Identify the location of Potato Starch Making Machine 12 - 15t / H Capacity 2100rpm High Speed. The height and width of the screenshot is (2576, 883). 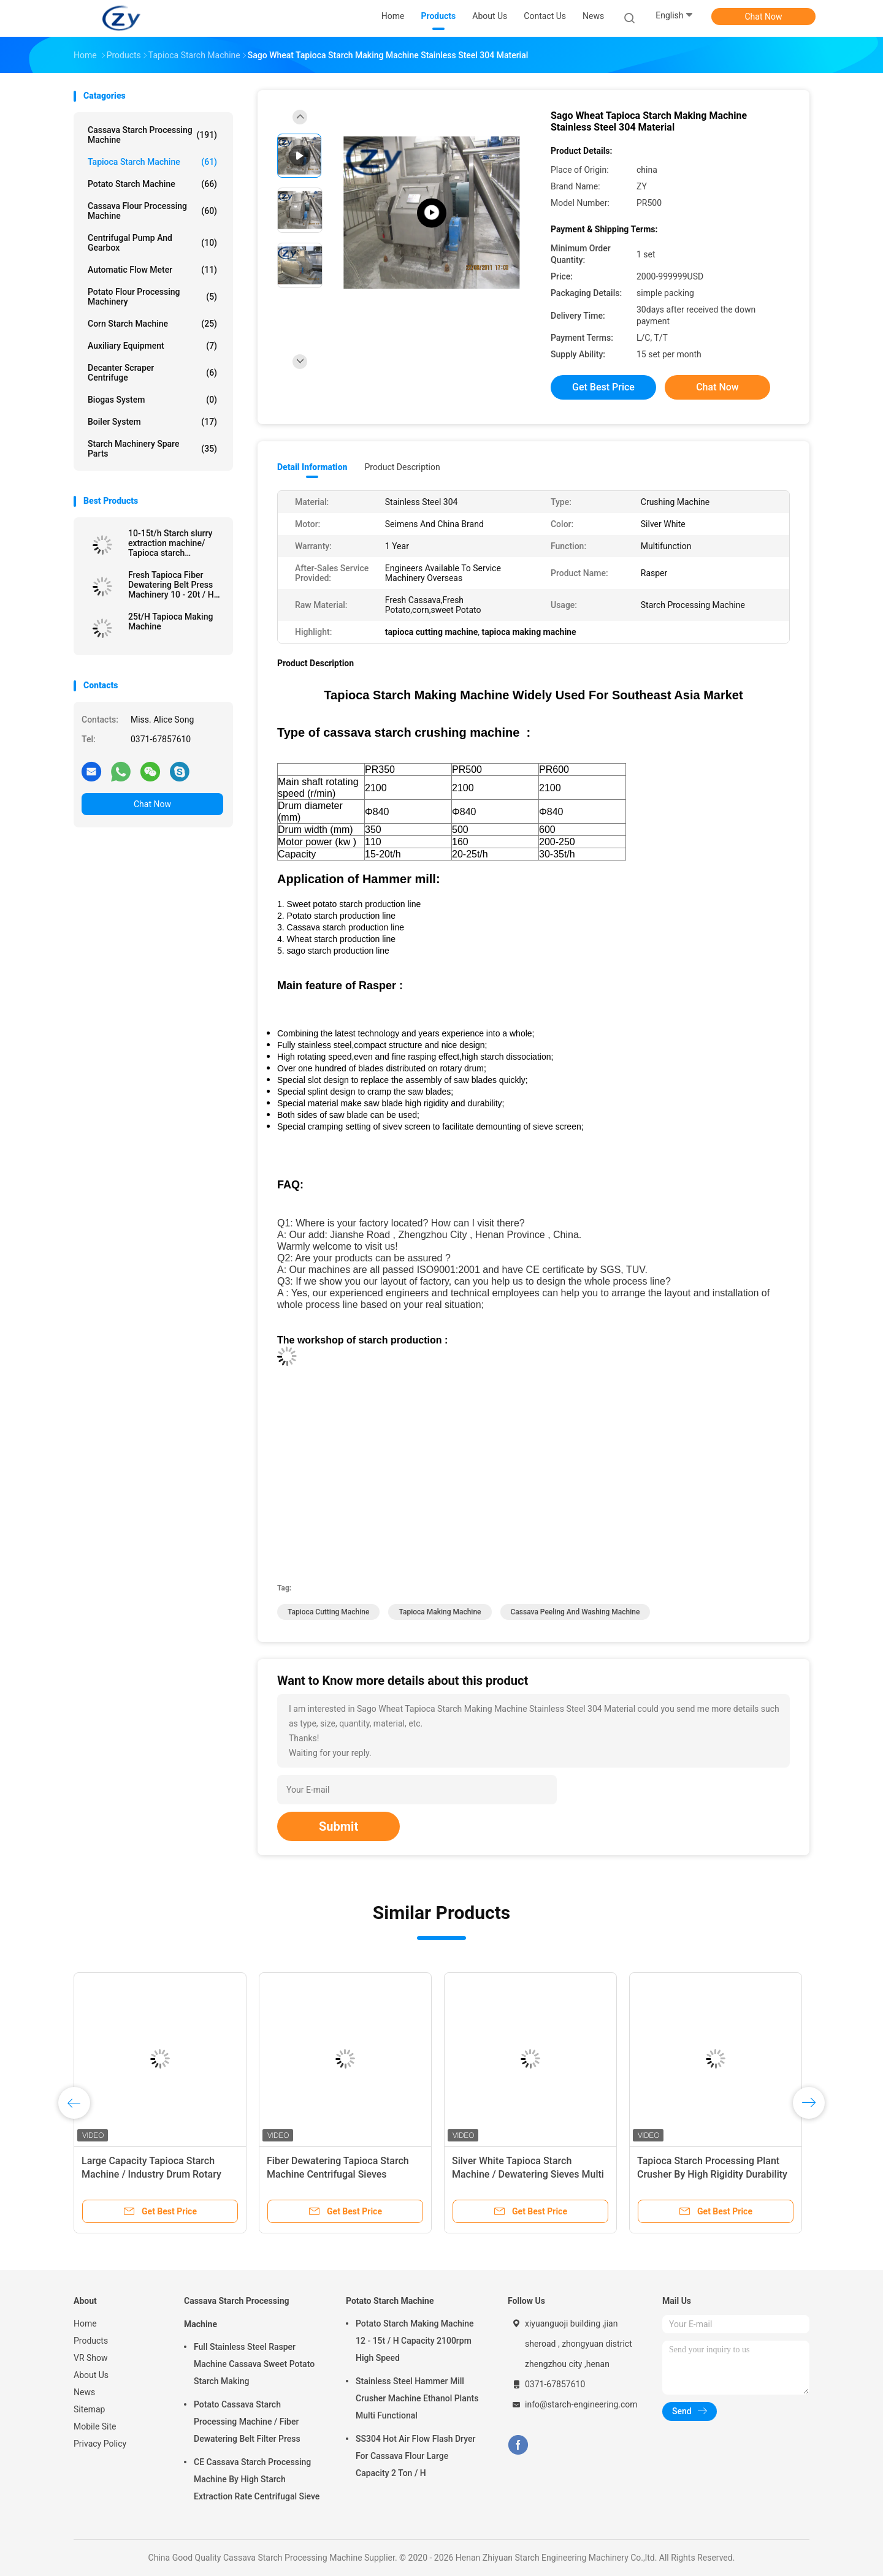
(415, 2341).